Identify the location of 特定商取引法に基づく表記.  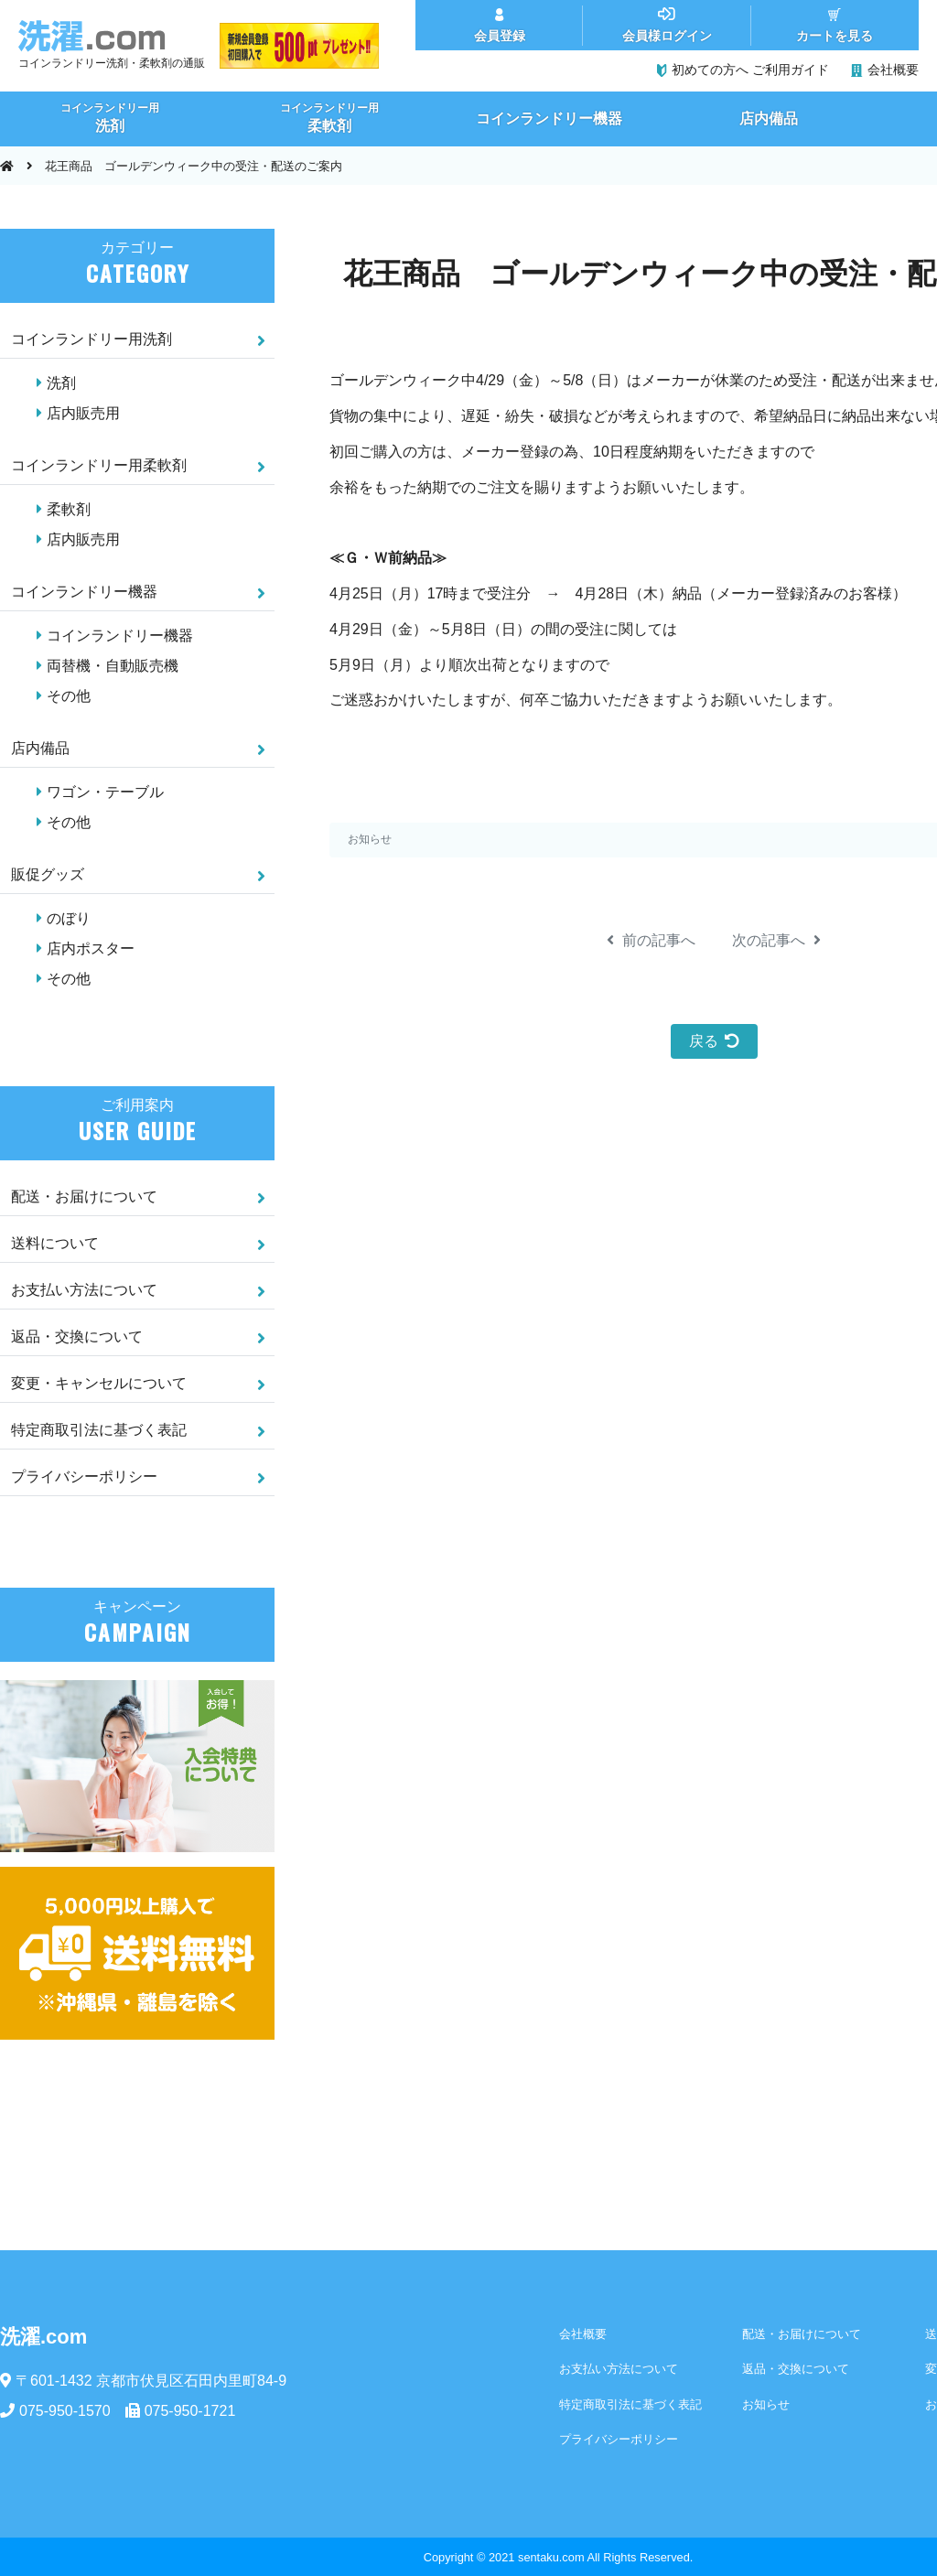
(99, 1430).